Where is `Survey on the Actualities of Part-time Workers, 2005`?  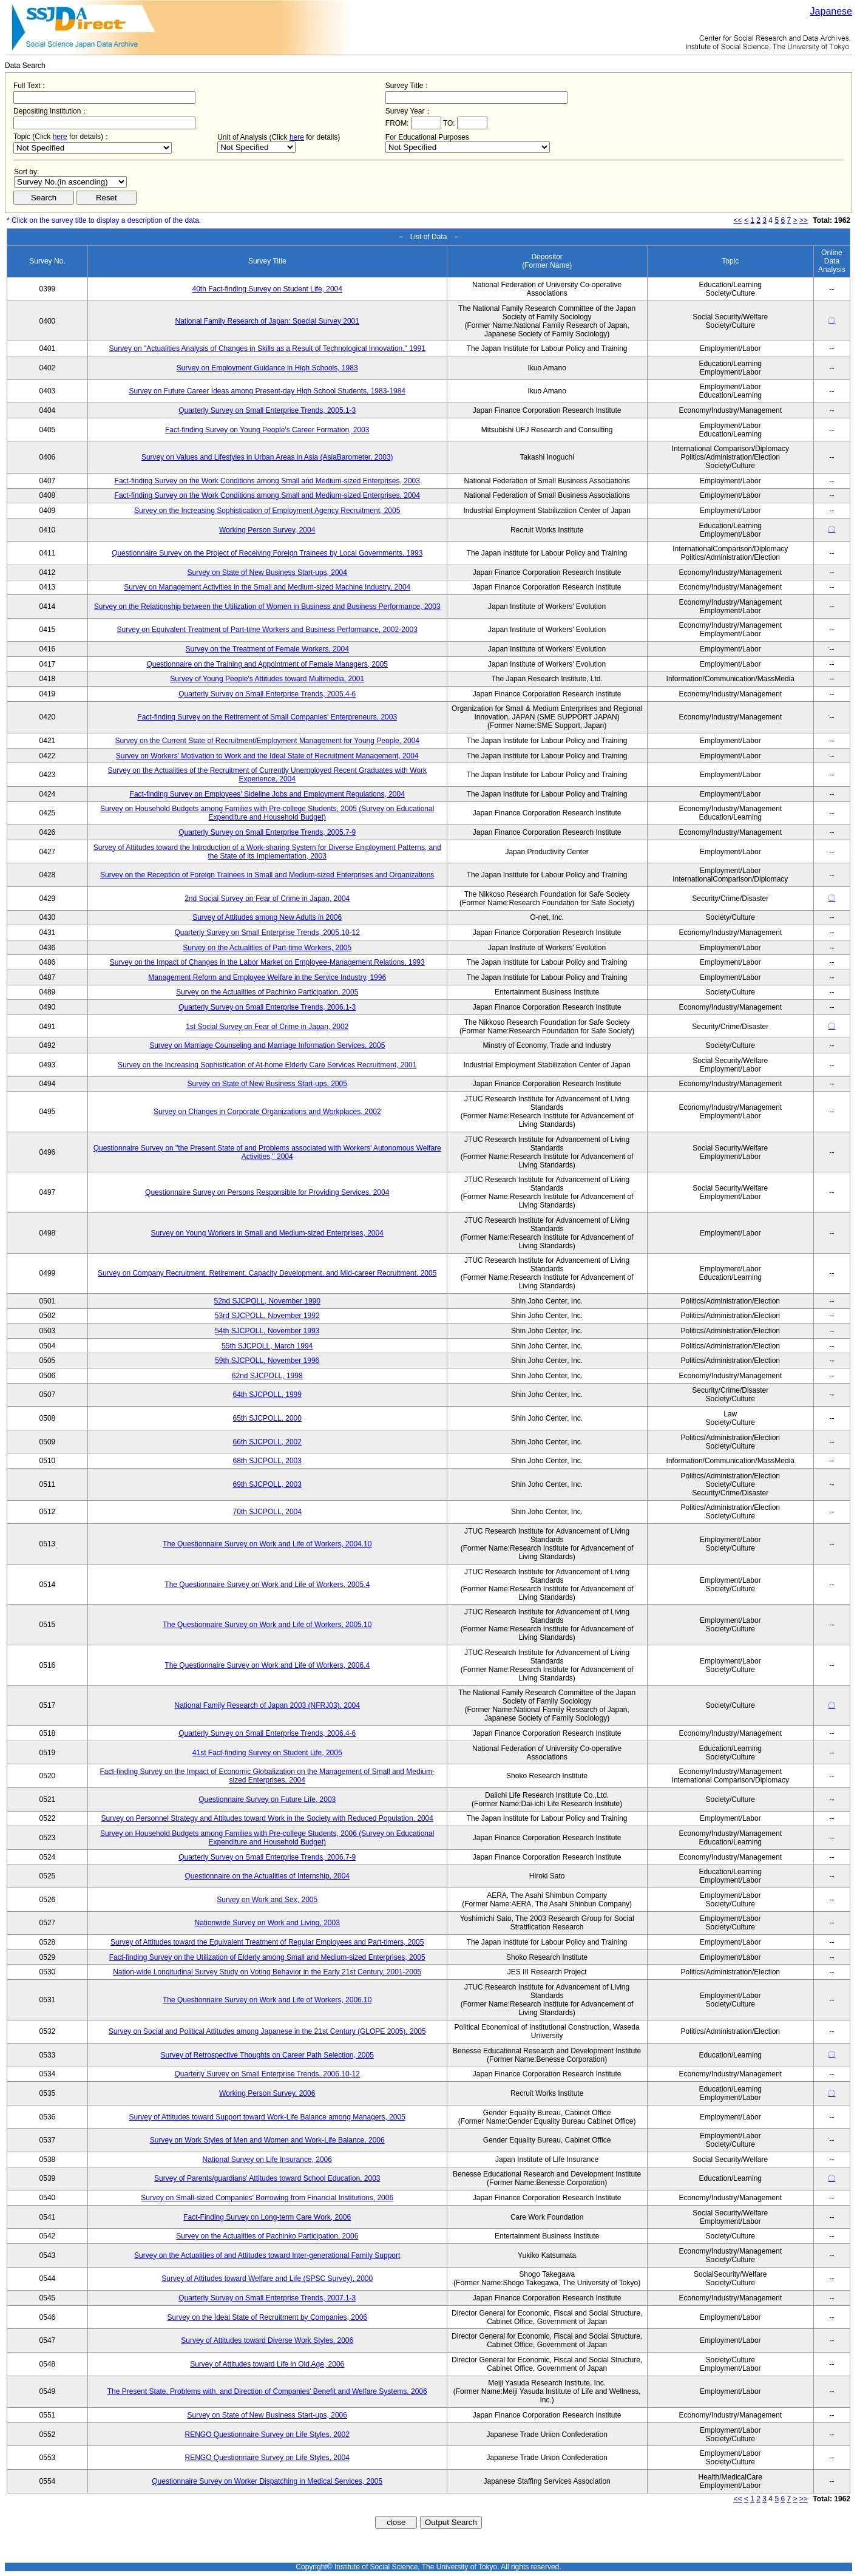
Survey on the Actualities of Part-time Workers, 2005 is located at coordinates (267, 947).